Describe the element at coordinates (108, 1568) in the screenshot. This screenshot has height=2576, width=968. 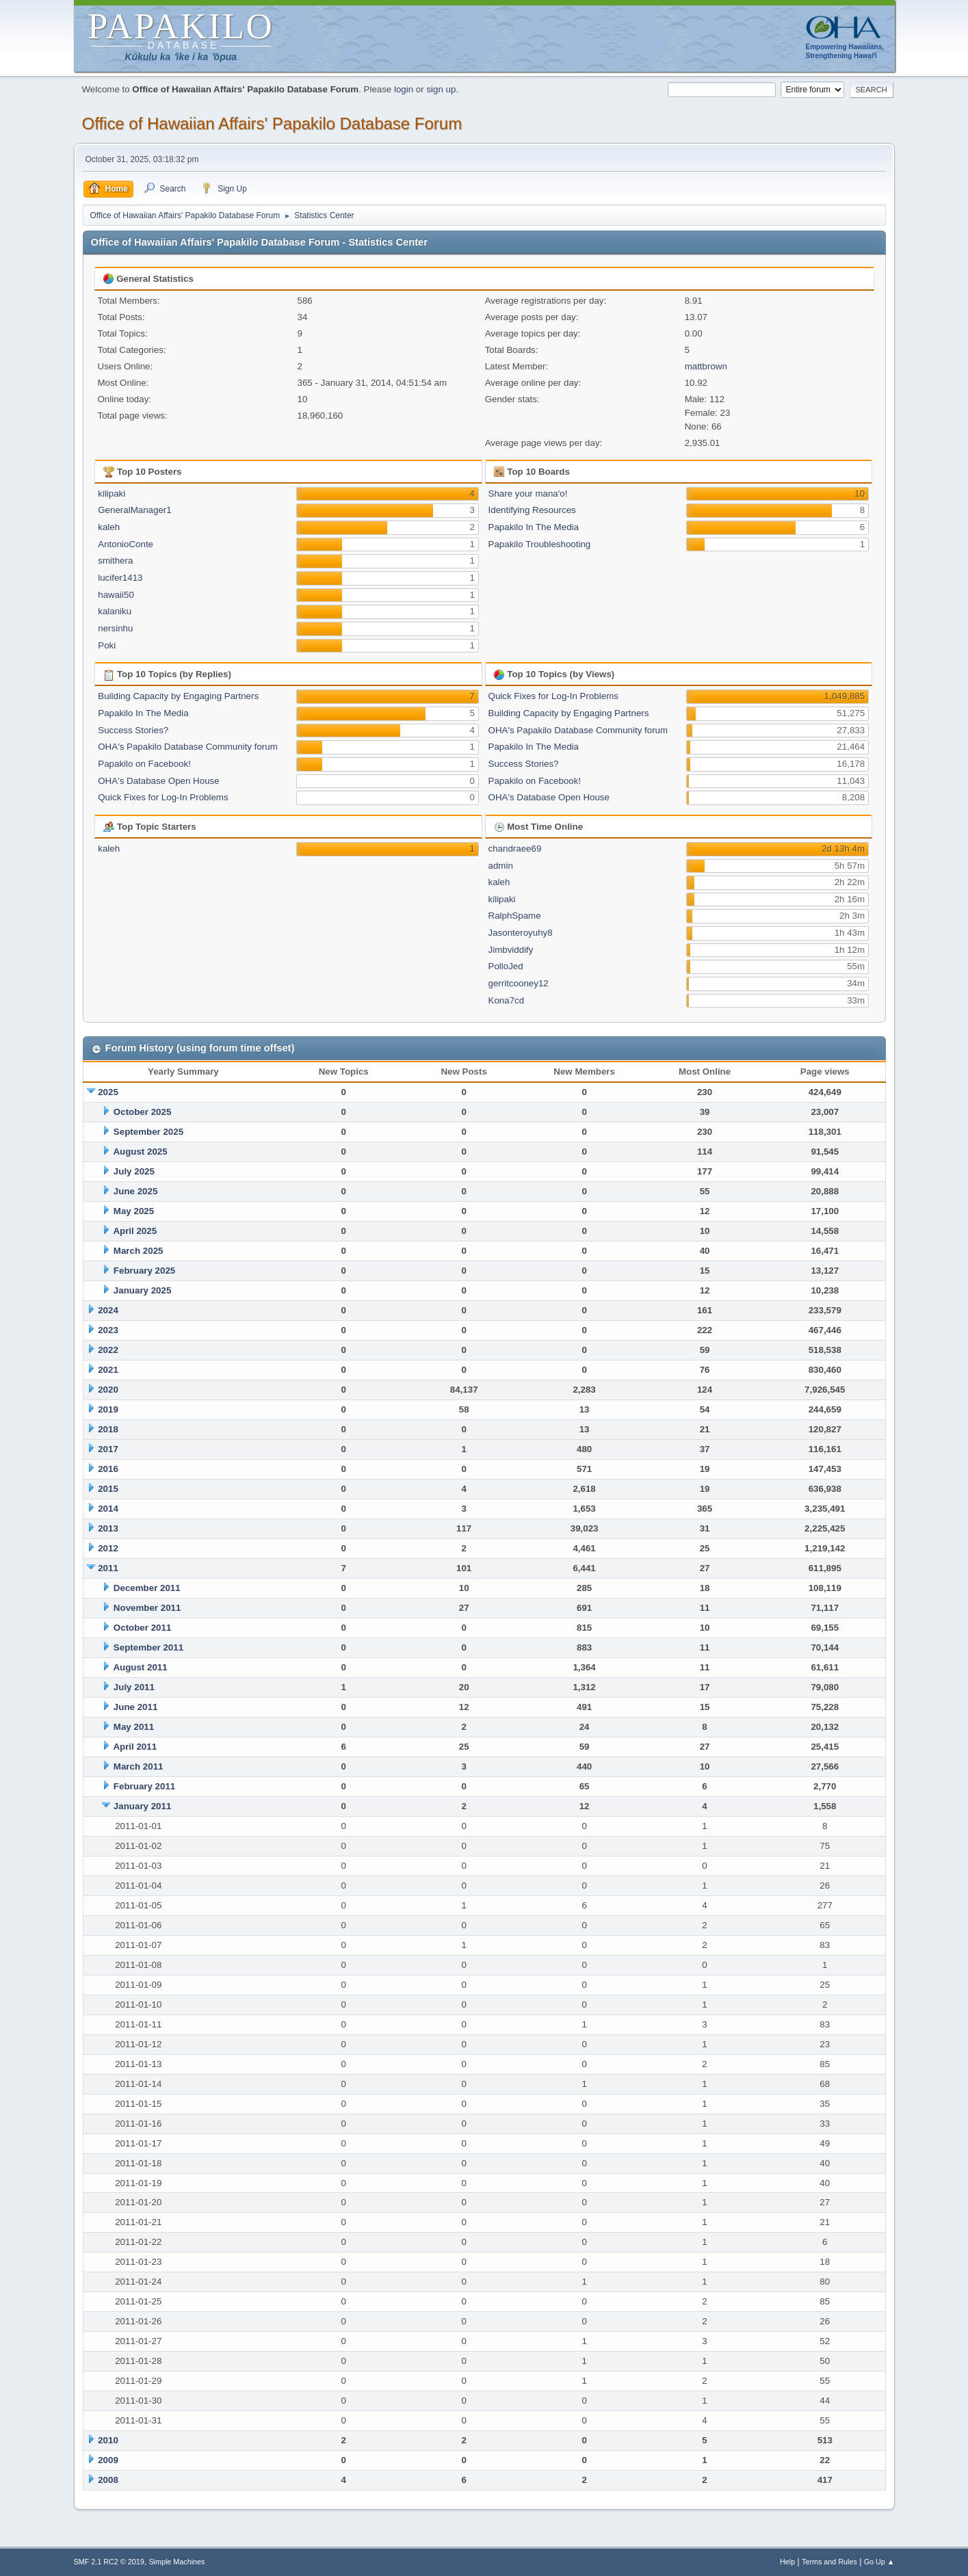
I see `2011` at that location.